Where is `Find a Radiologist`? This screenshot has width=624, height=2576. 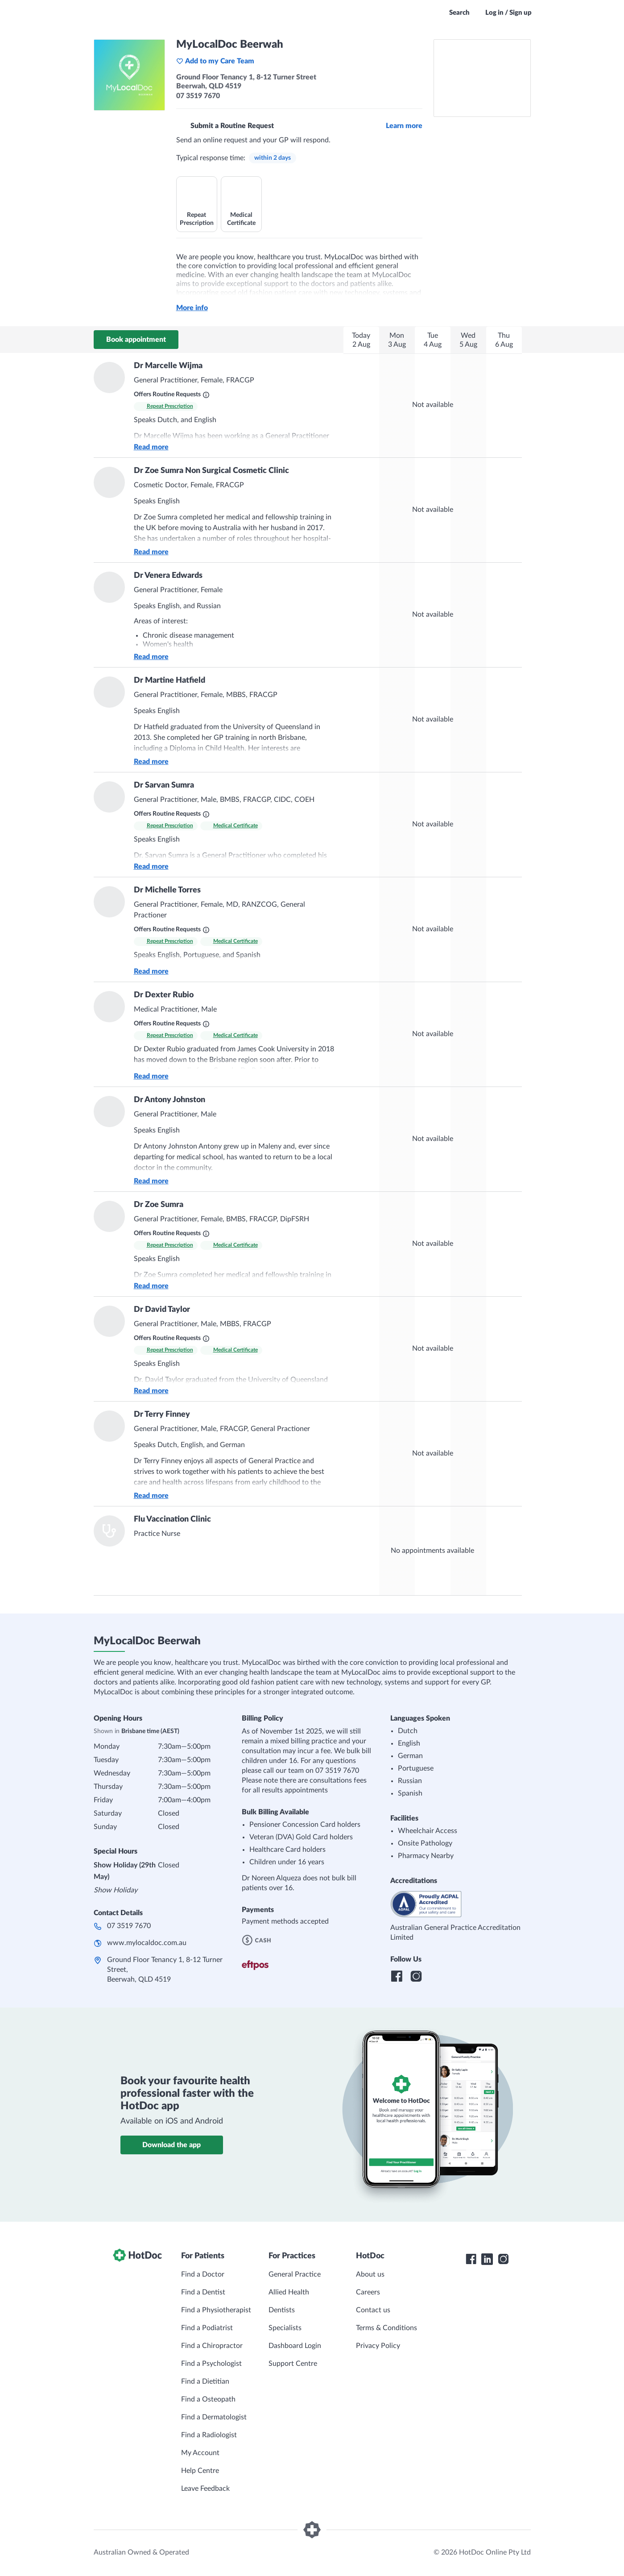 Find a Radiologist is located at coordinates (209, 2435).